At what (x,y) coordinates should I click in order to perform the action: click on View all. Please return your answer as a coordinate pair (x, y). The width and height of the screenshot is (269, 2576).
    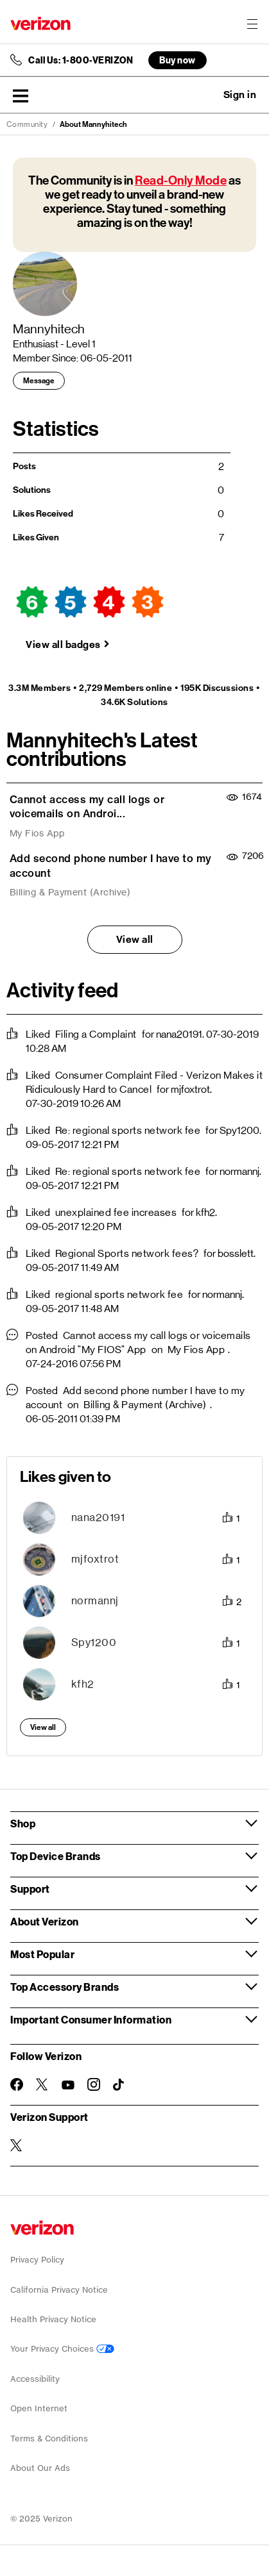
    Looking at the image, I should click on (134, 939).